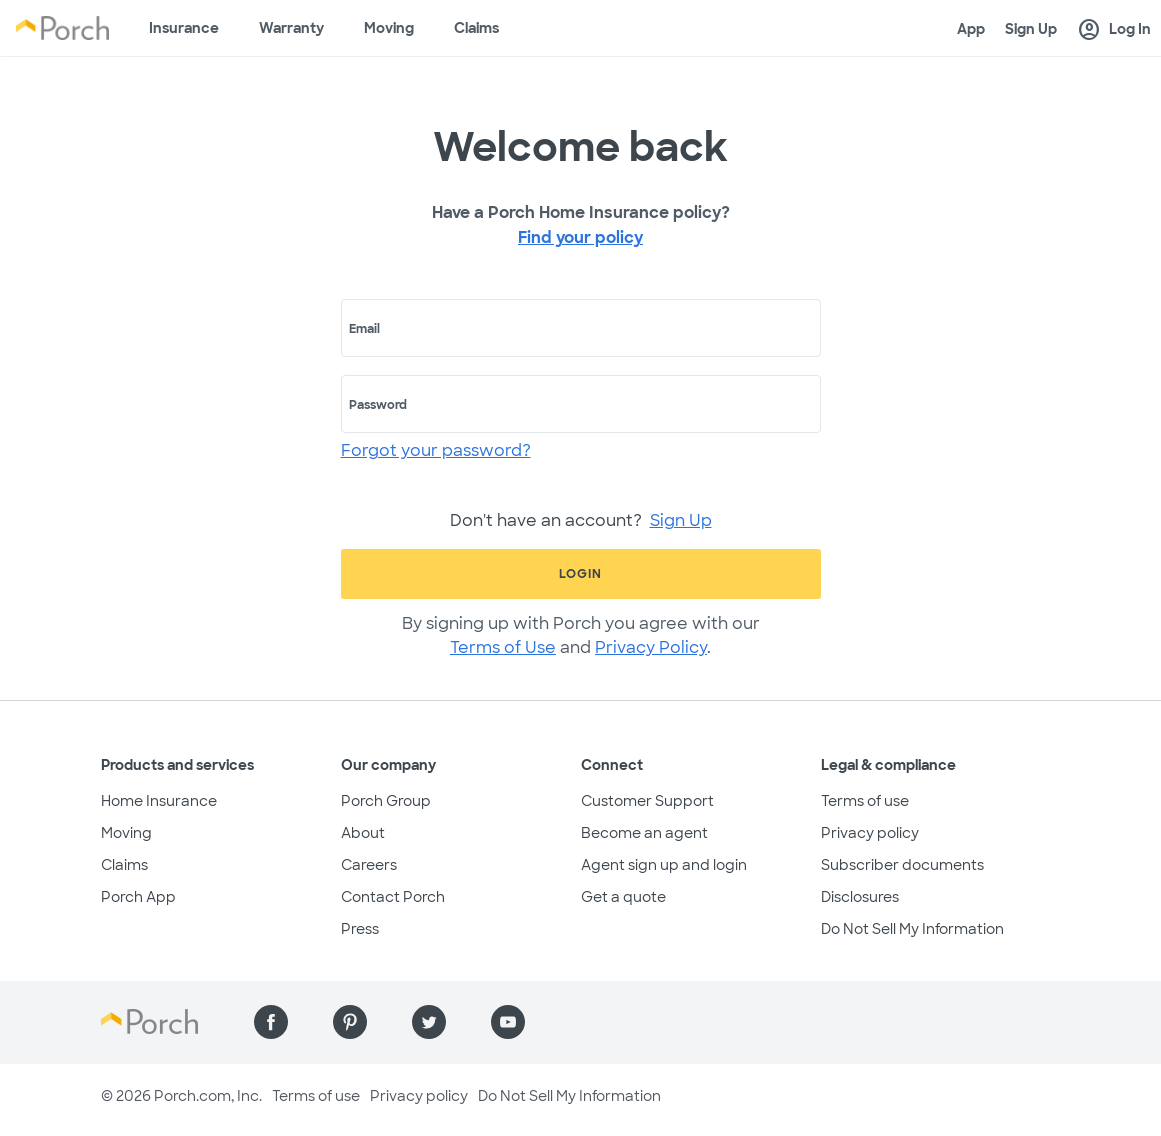 This screenshot has height=1136, width=1161. What do you see at coordinates (138, 897) in the screenshot?
I see `Porch App` at bounding box center [138, 897].